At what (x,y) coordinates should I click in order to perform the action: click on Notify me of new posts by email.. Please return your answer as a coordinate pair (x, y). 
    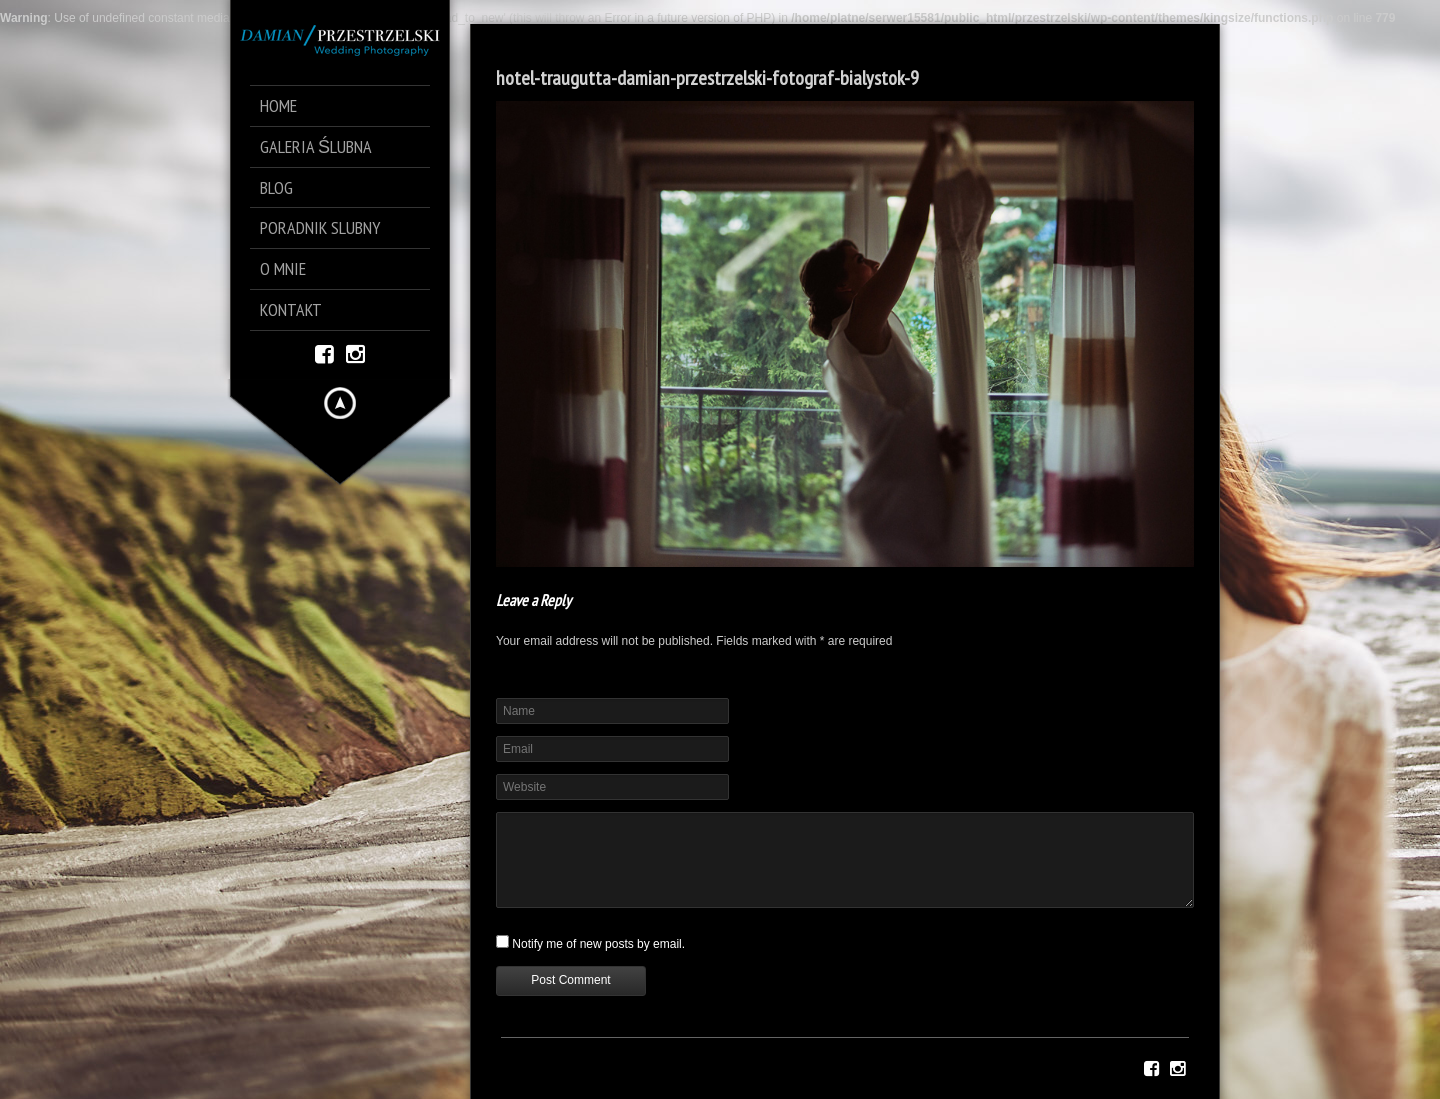
    Looking at the image, I should click on (598, 944).